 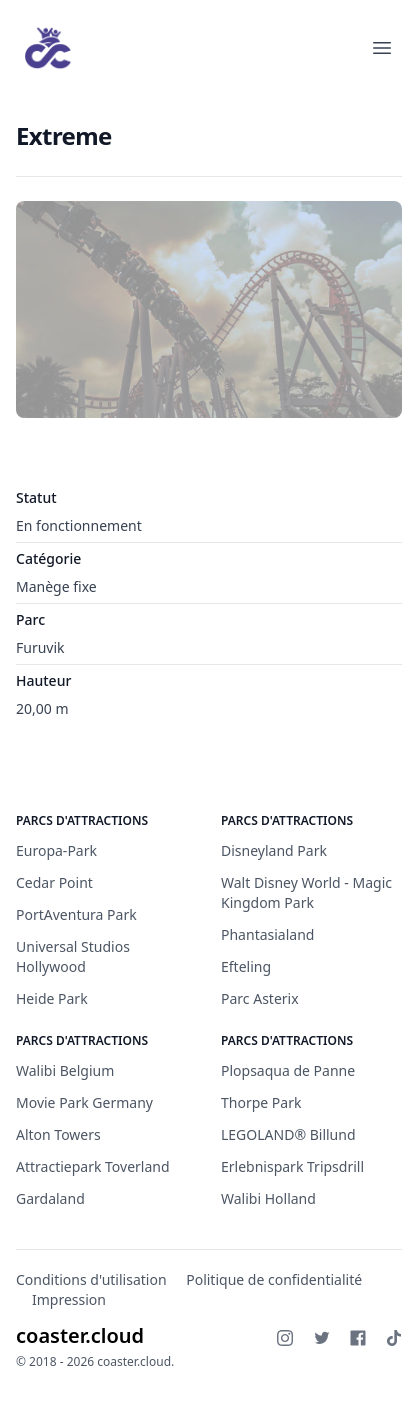 What do you see at coordinates (52, 998) in the screenshot?
I see `Heide Park` at bounding box center [52, 998].